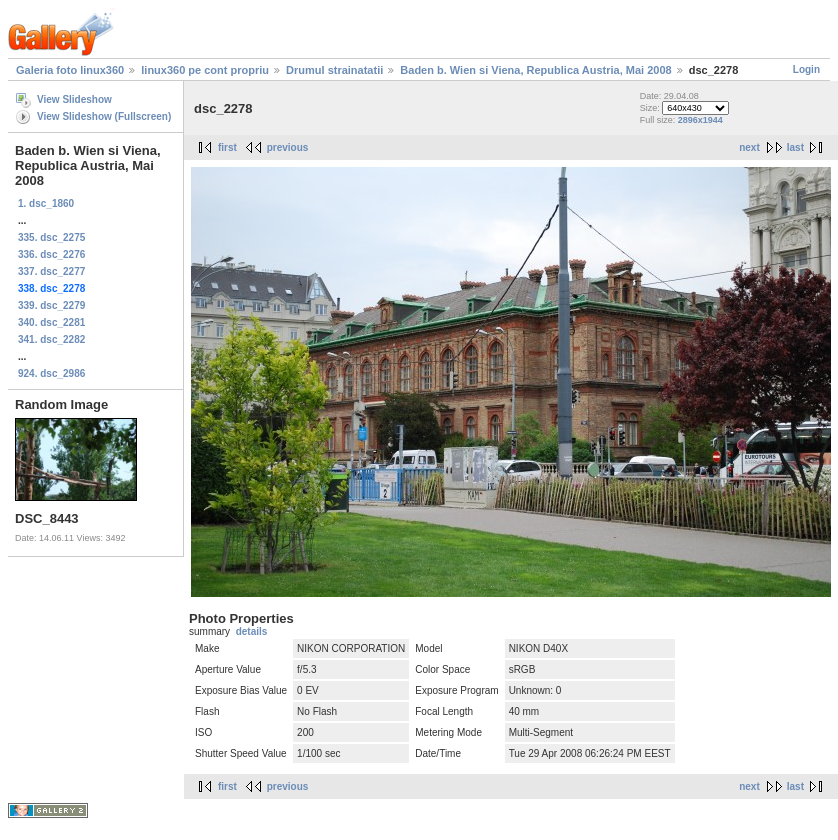  Describe the element at coordinates (70, 70) in the screenshot. I see `Galeria foto linux360` at that location.